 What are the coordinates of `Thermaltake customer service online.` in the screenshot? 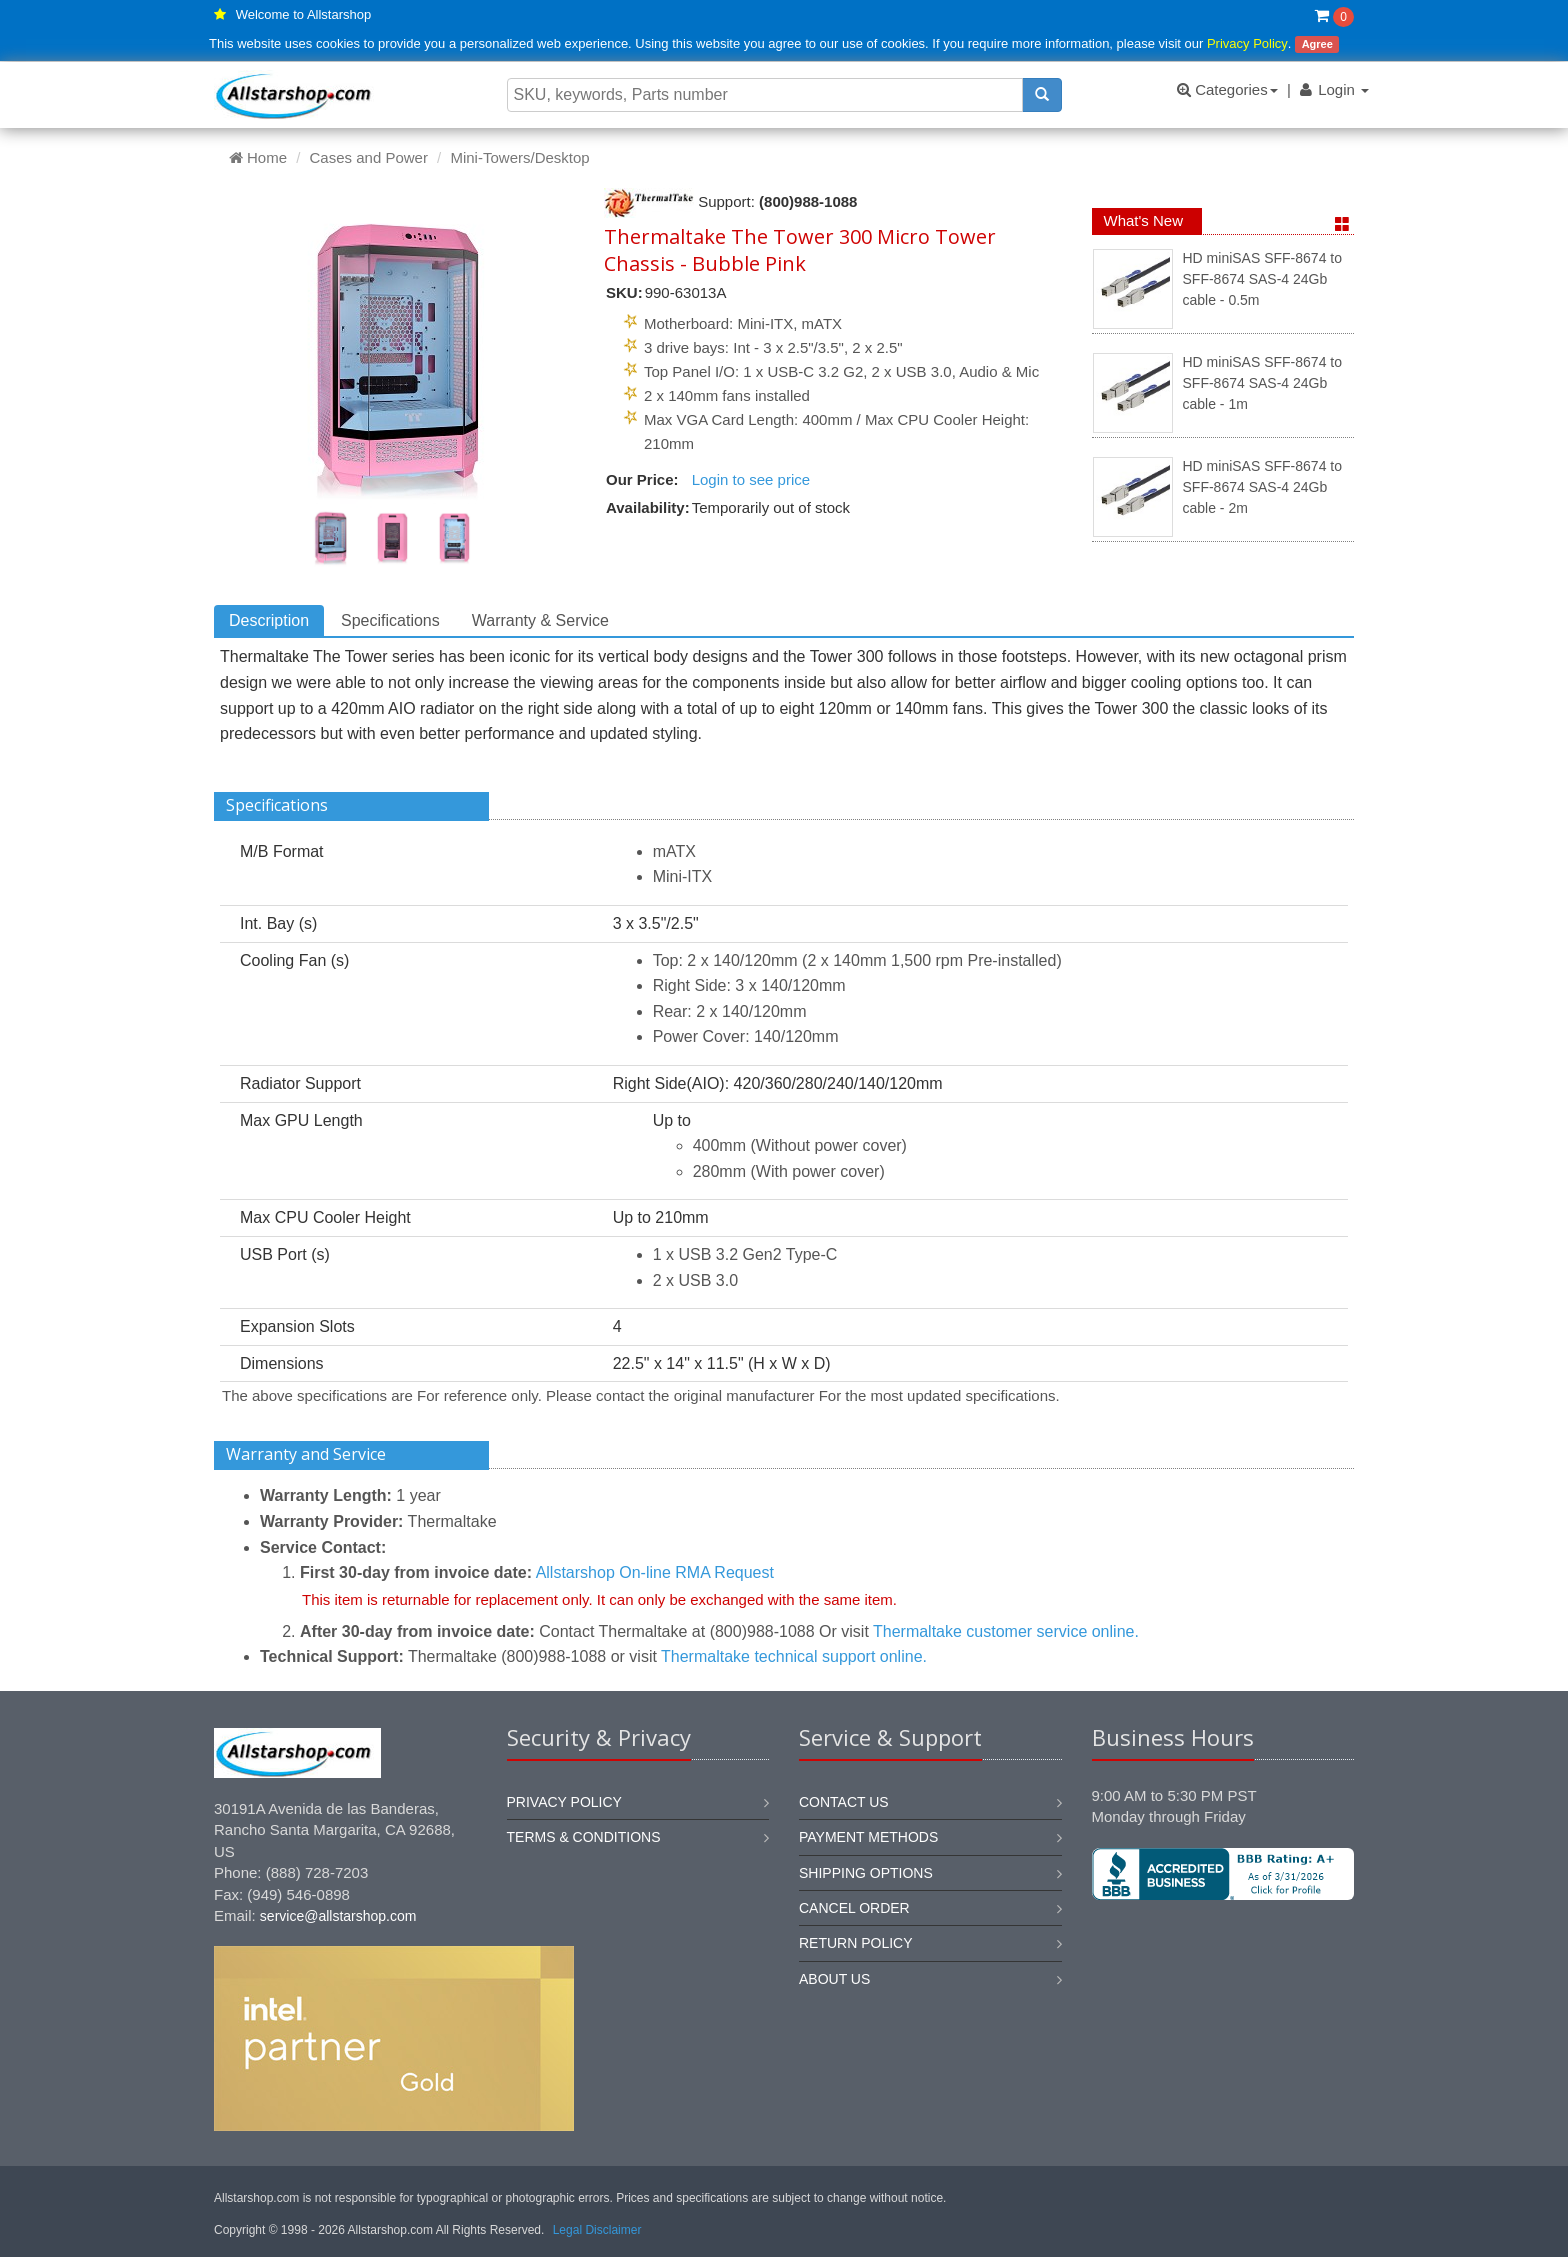 It's located at (1006, 1631).